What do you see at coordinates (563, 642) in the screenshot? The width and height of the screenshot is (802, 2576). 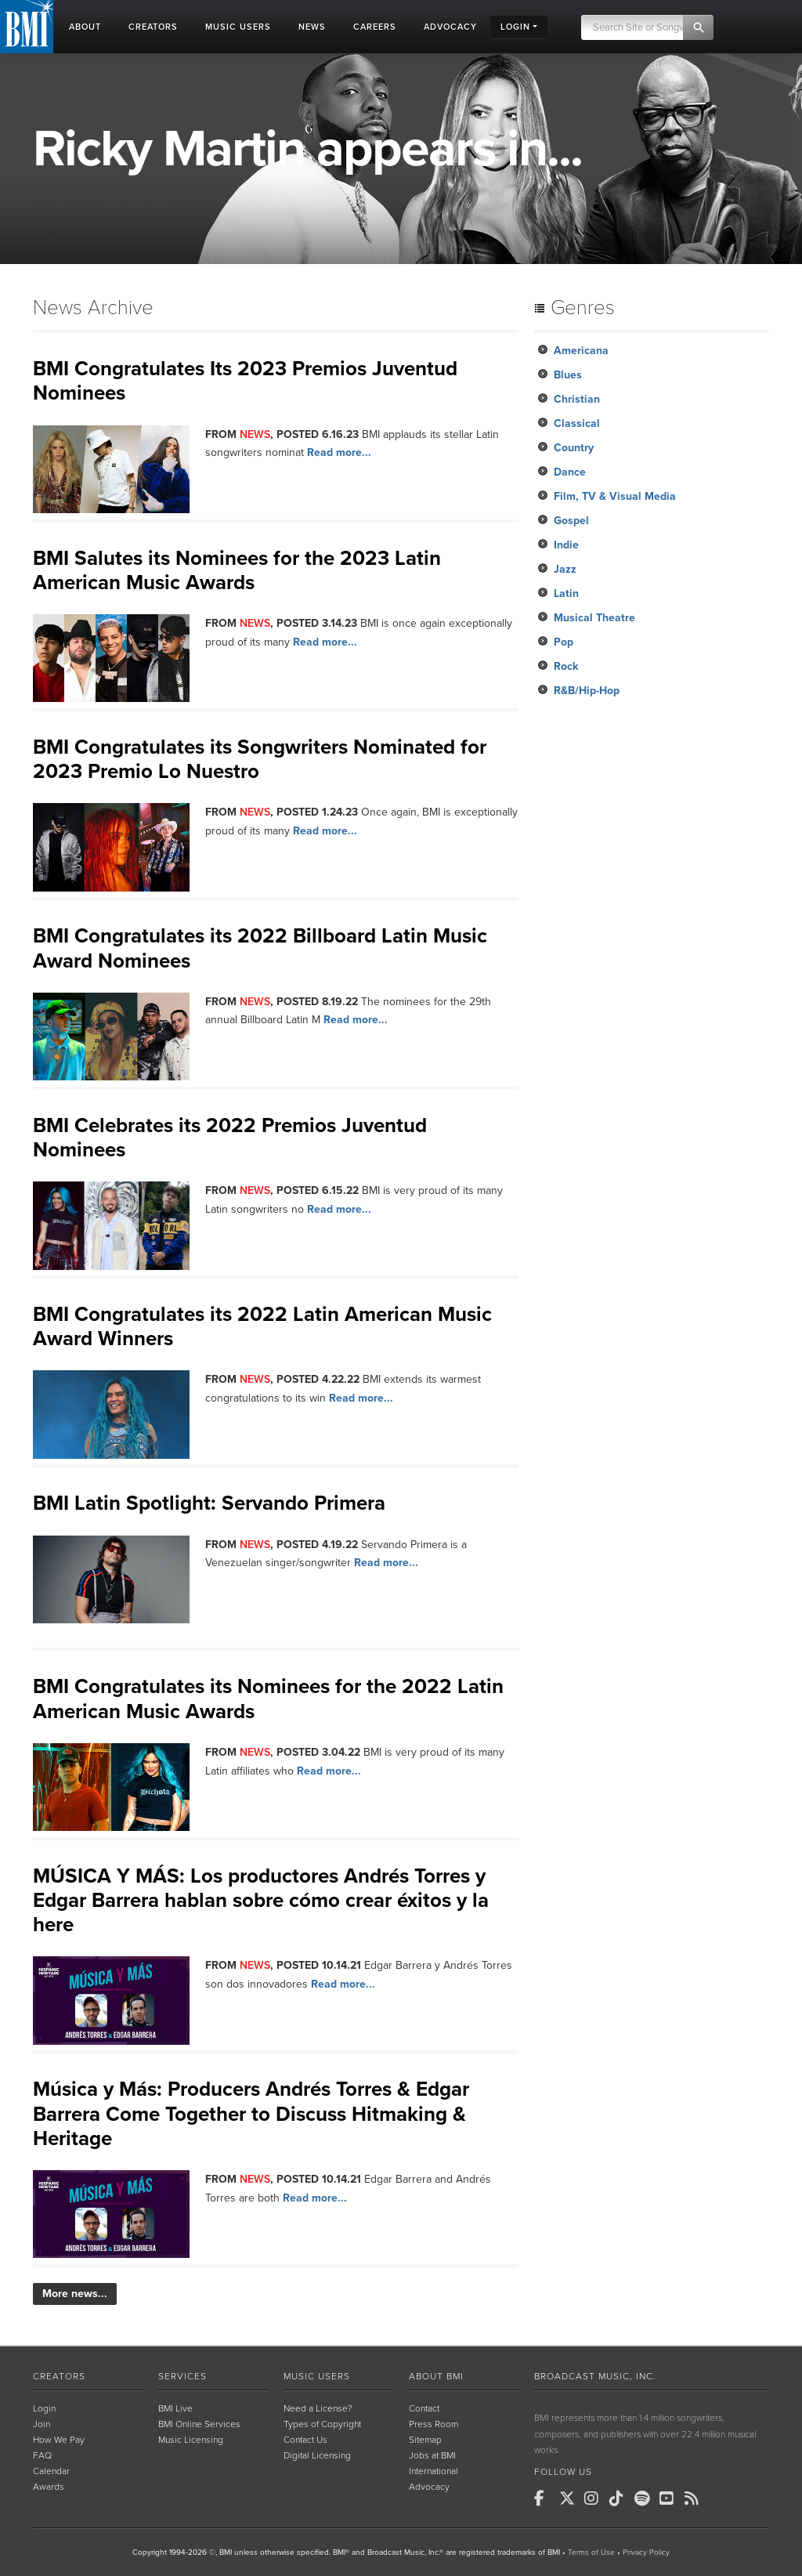 I see `Pop` at bounding box center [563, 642].